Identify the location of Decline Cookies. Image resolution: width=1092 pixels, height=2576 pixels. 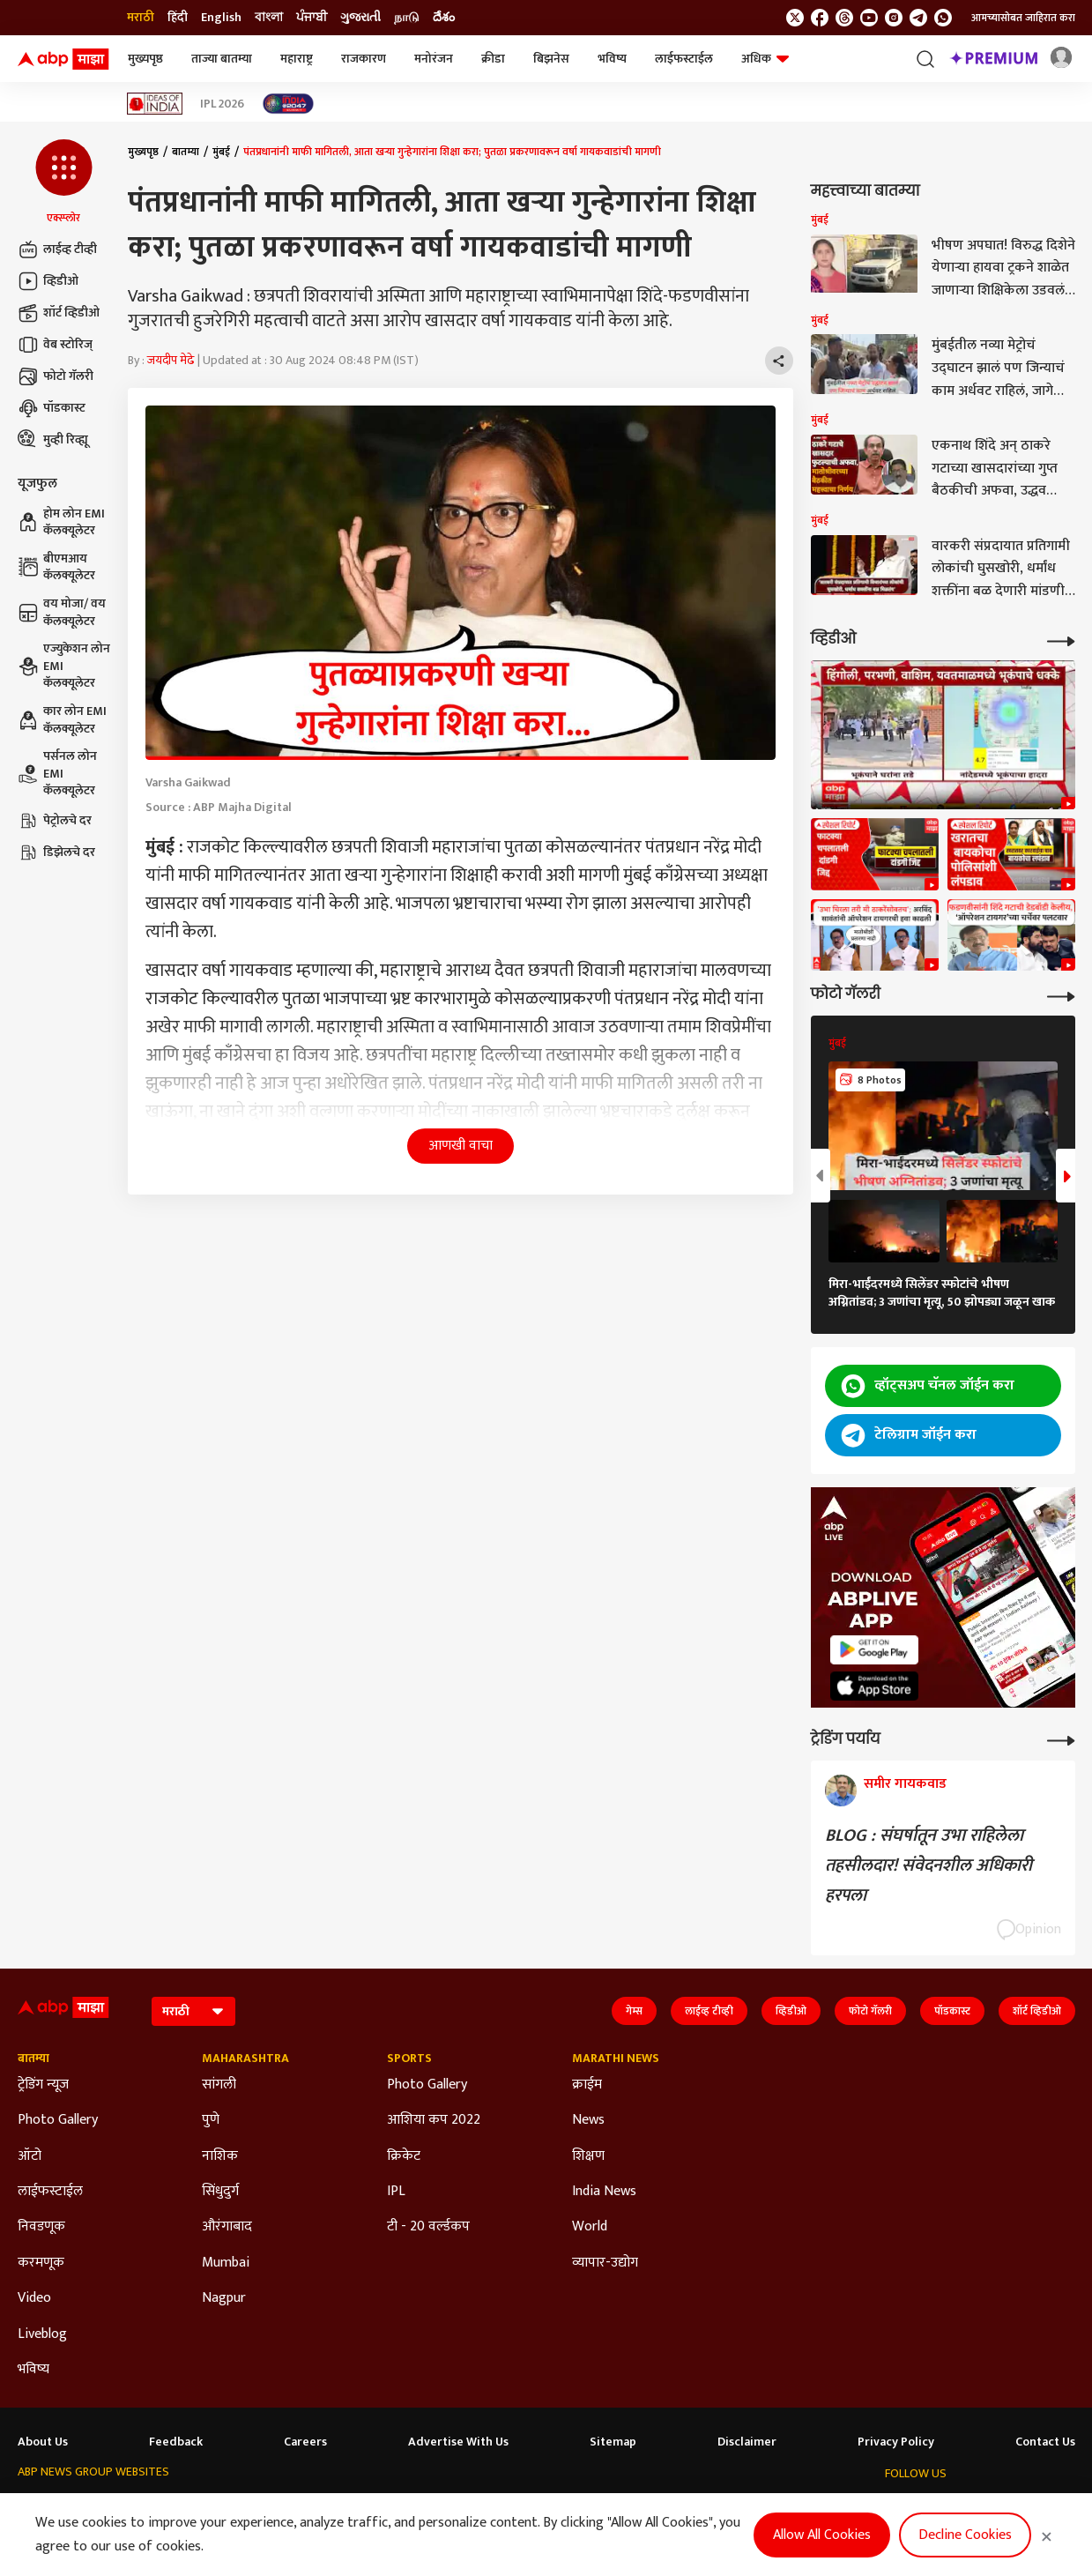
(965, 2535).